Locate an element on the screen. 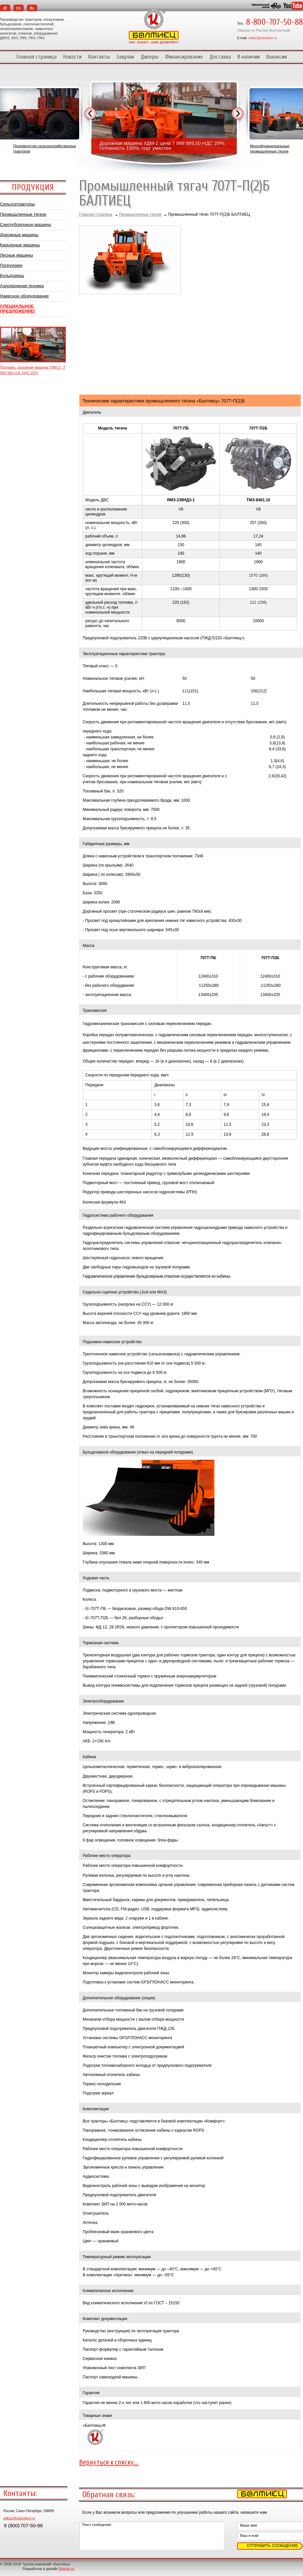 This screenshot has width=303, height=2576. СПЕЦИАЛЬНОЕ ПРЕДЛОЖЕНИЕ! is located at coordinates (17, 309).